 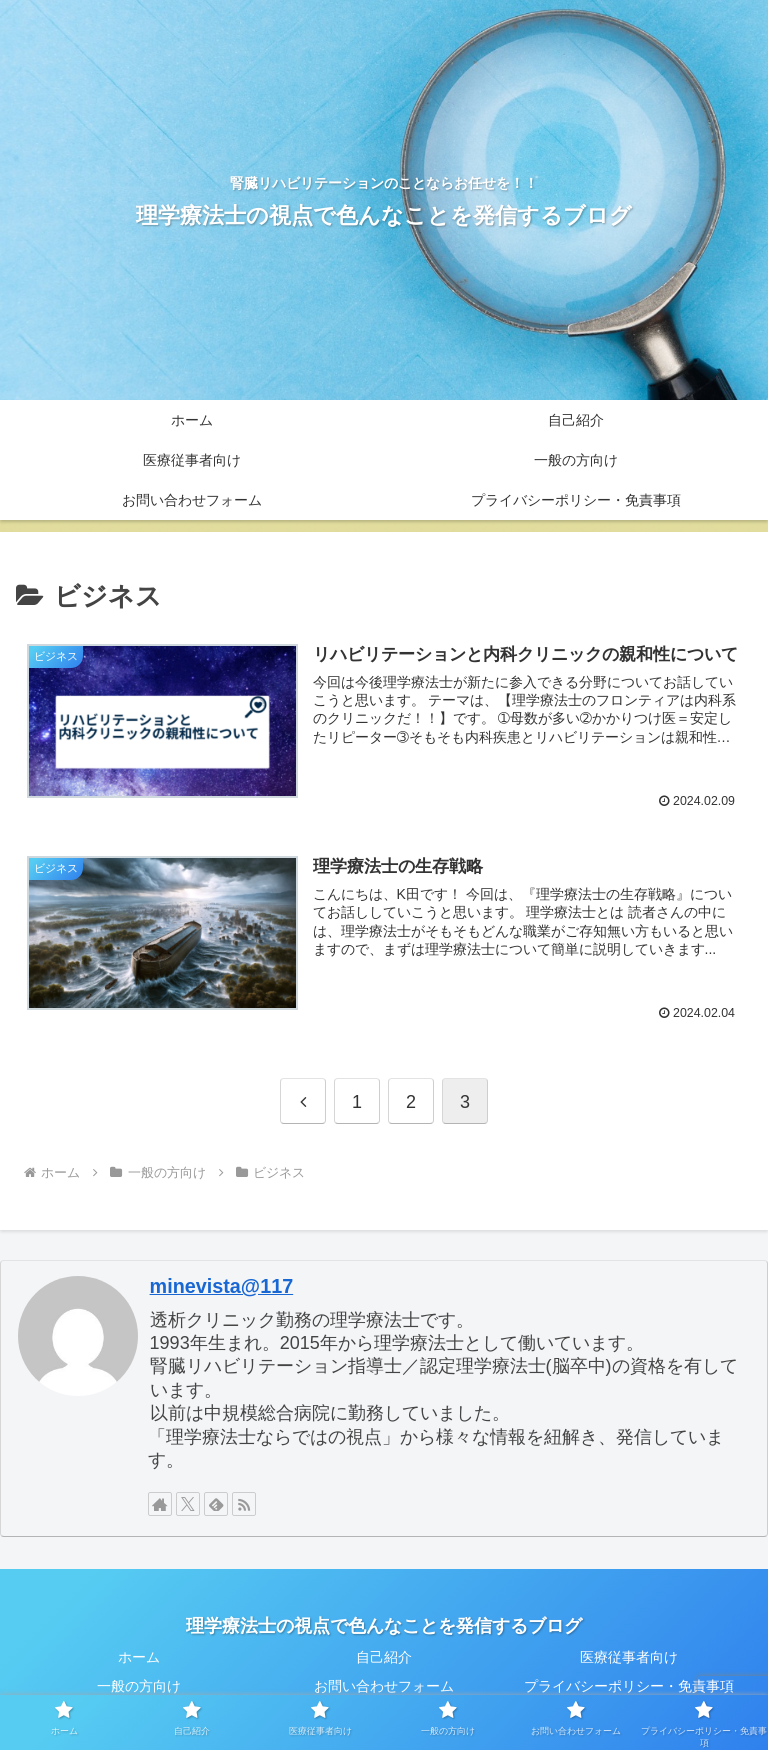 What do you see at coordinates (222, 1285) in the screenshot?
I see `minevista@117` at bounding box center [222, 1285].